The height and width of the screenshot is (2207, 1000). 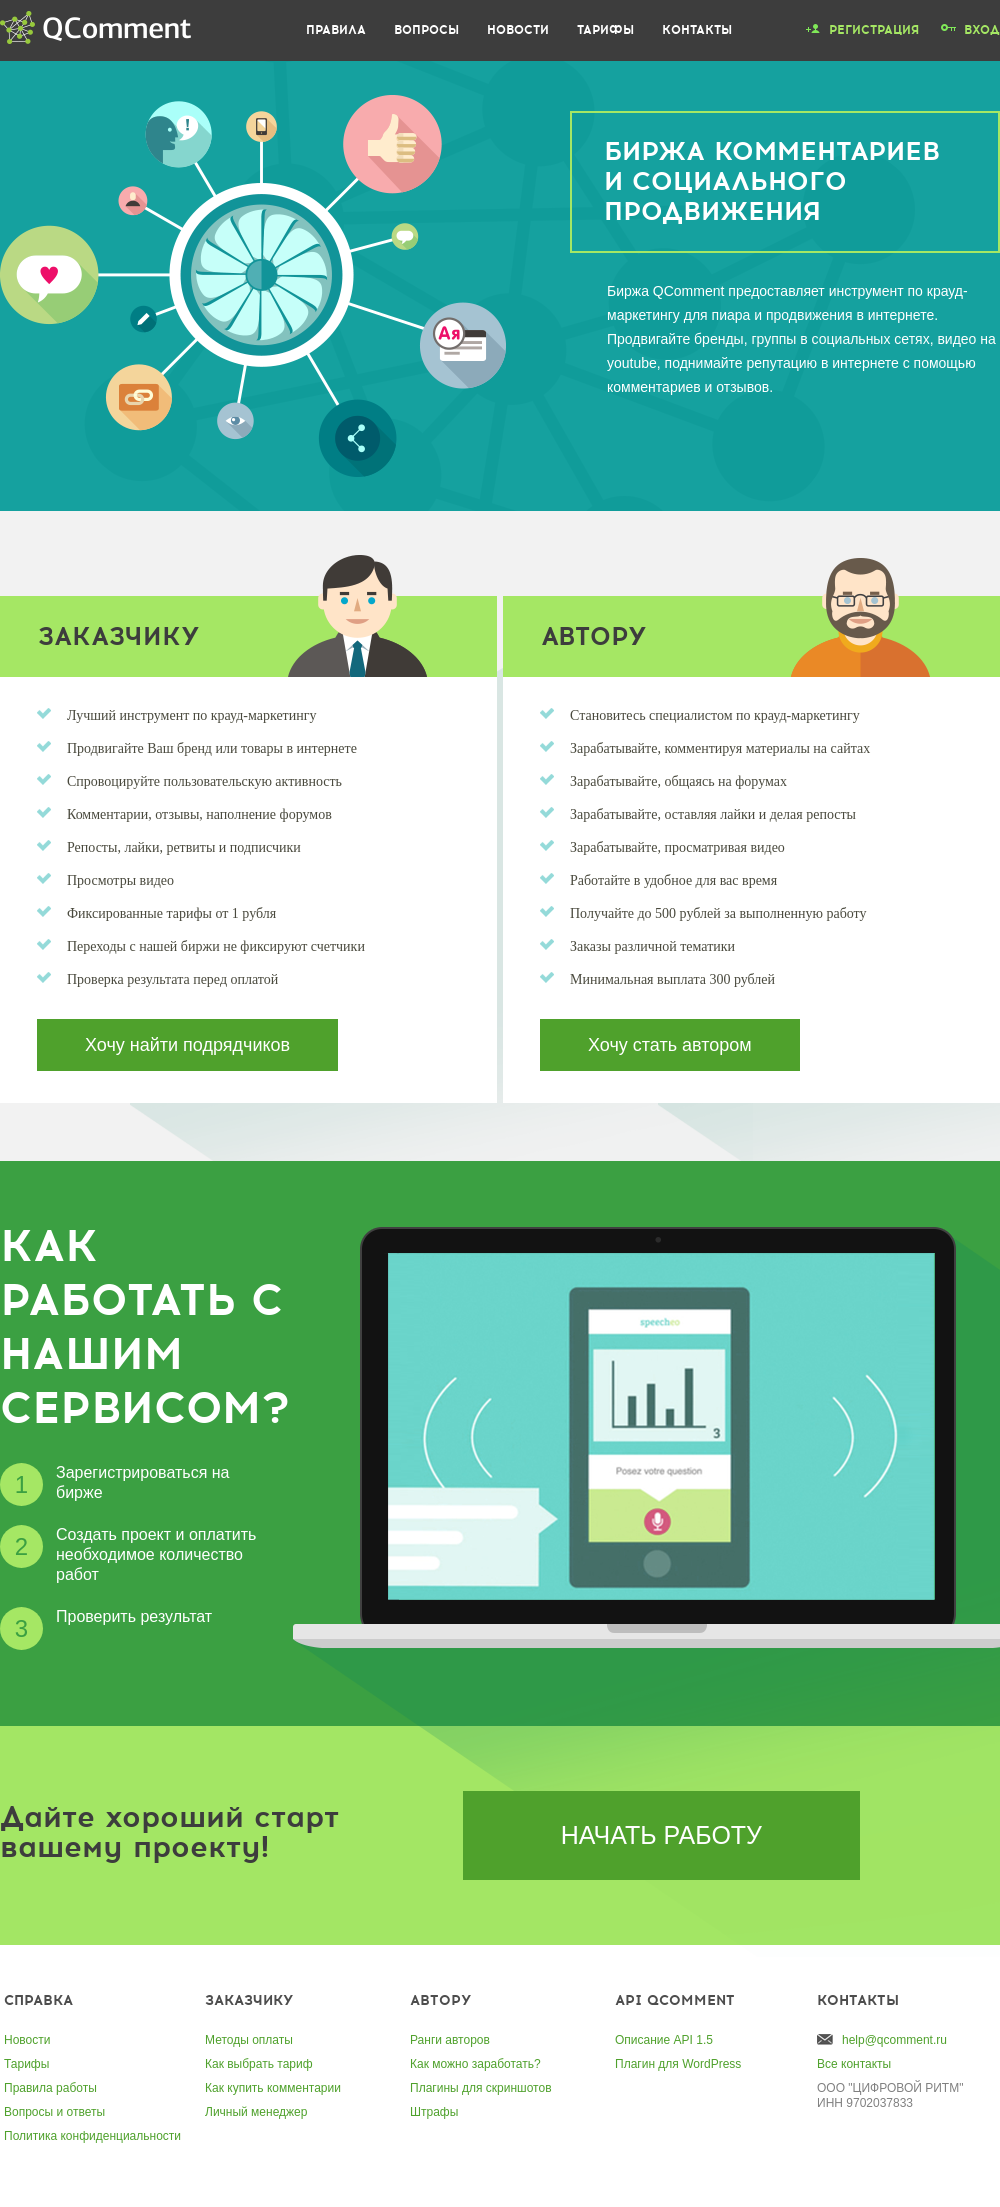 I want to click on Хочу стать автором, so click(x=670, y=1045).